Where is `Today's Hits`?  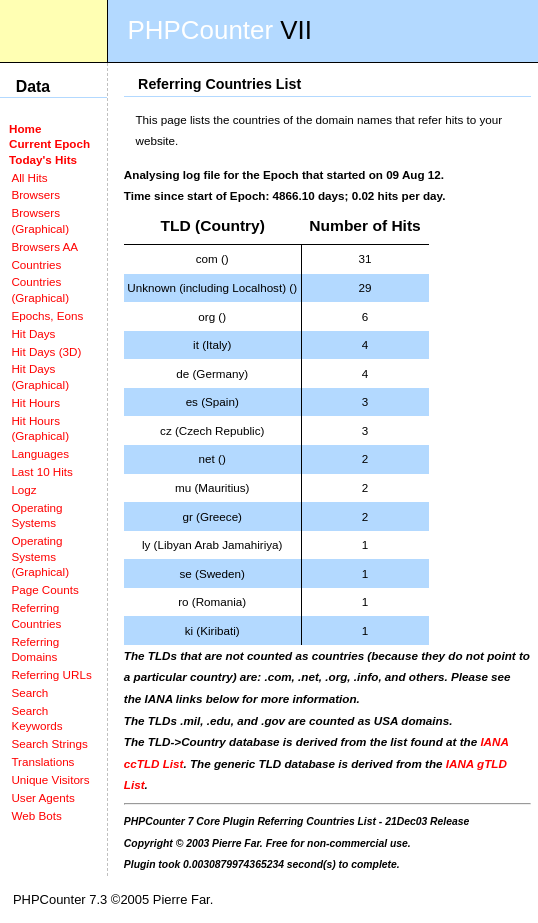
Today's Hits is located at coordinates (43, 159).